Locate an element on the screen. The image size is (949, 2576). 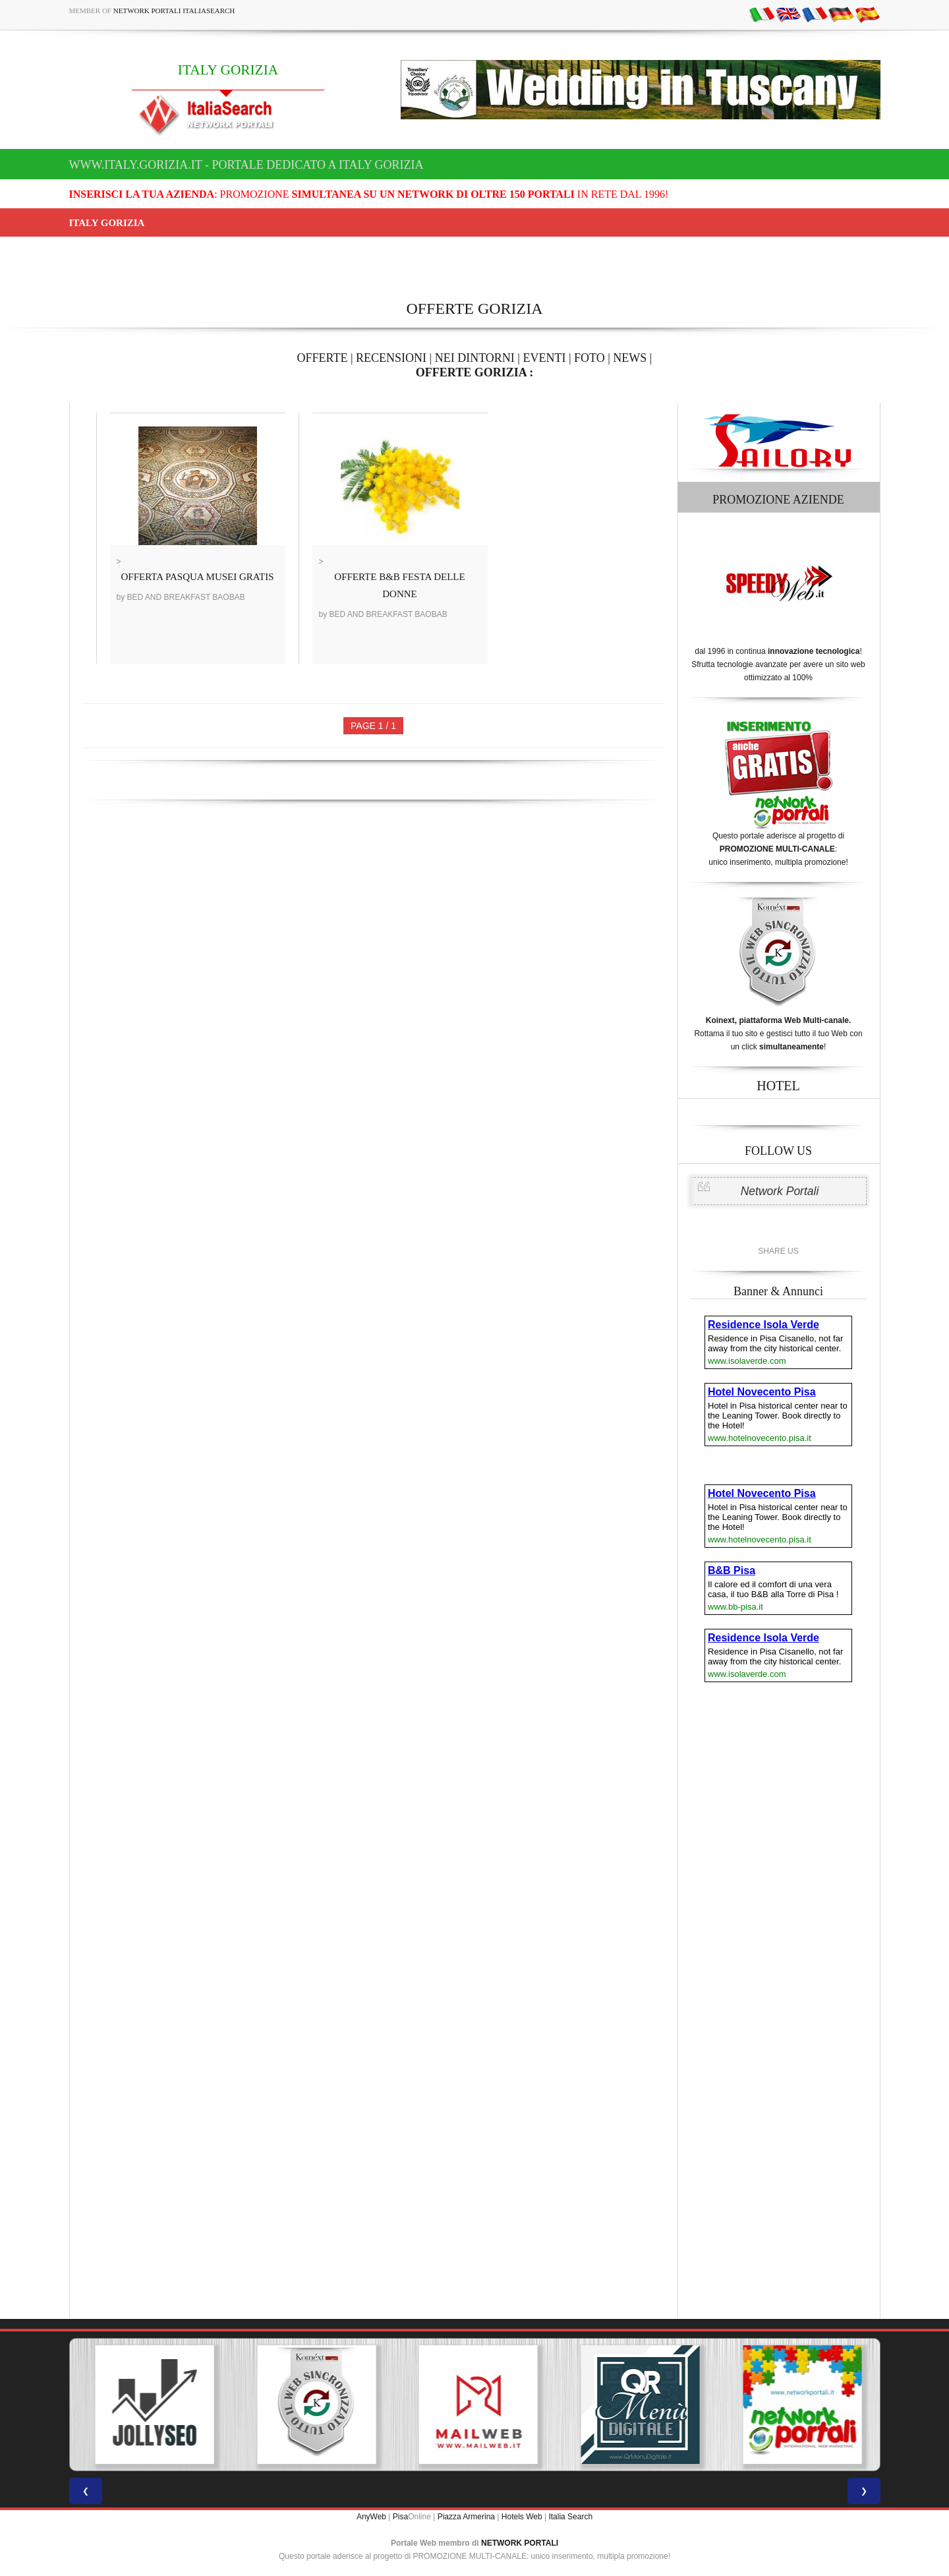
EVENTI is located at coordinates (544, 358).